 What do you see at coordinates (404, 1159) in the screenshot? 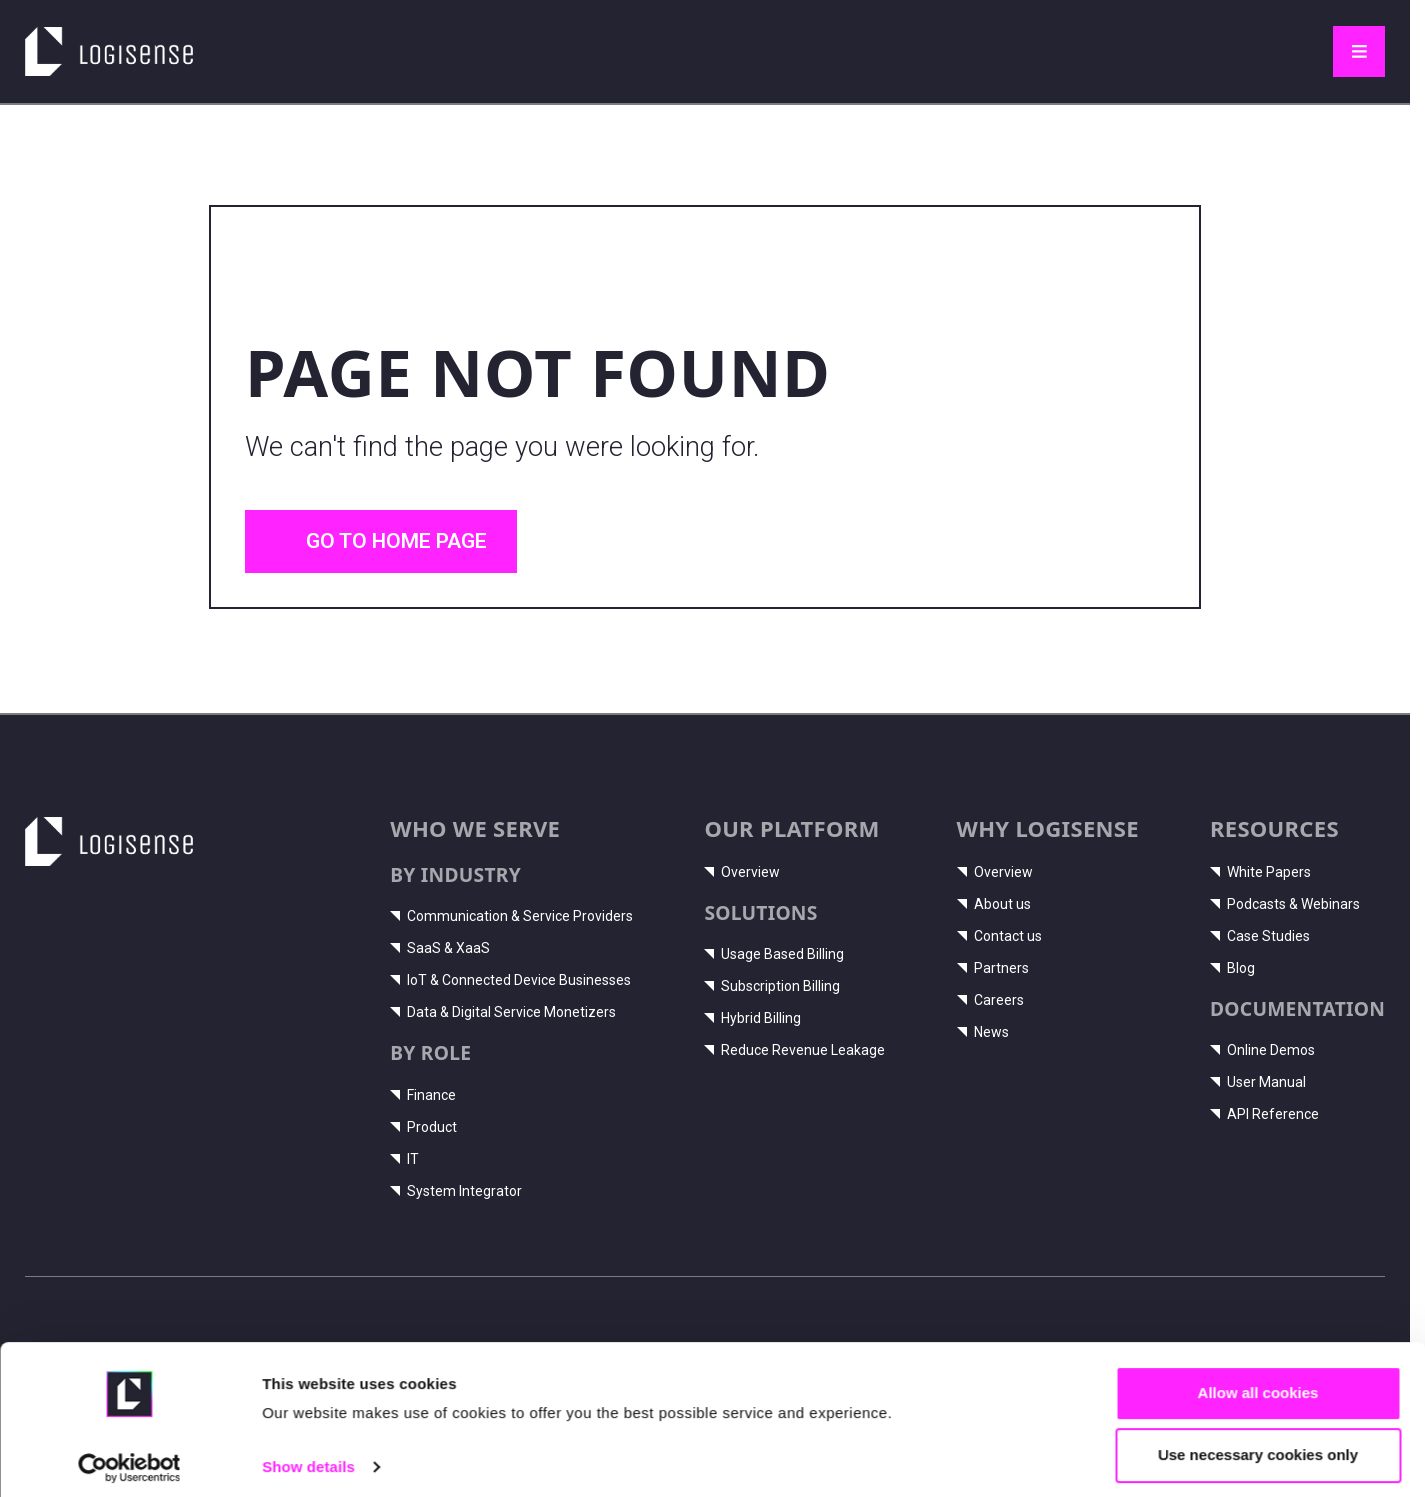
I see `IT` at bounding box center [404, 1159].